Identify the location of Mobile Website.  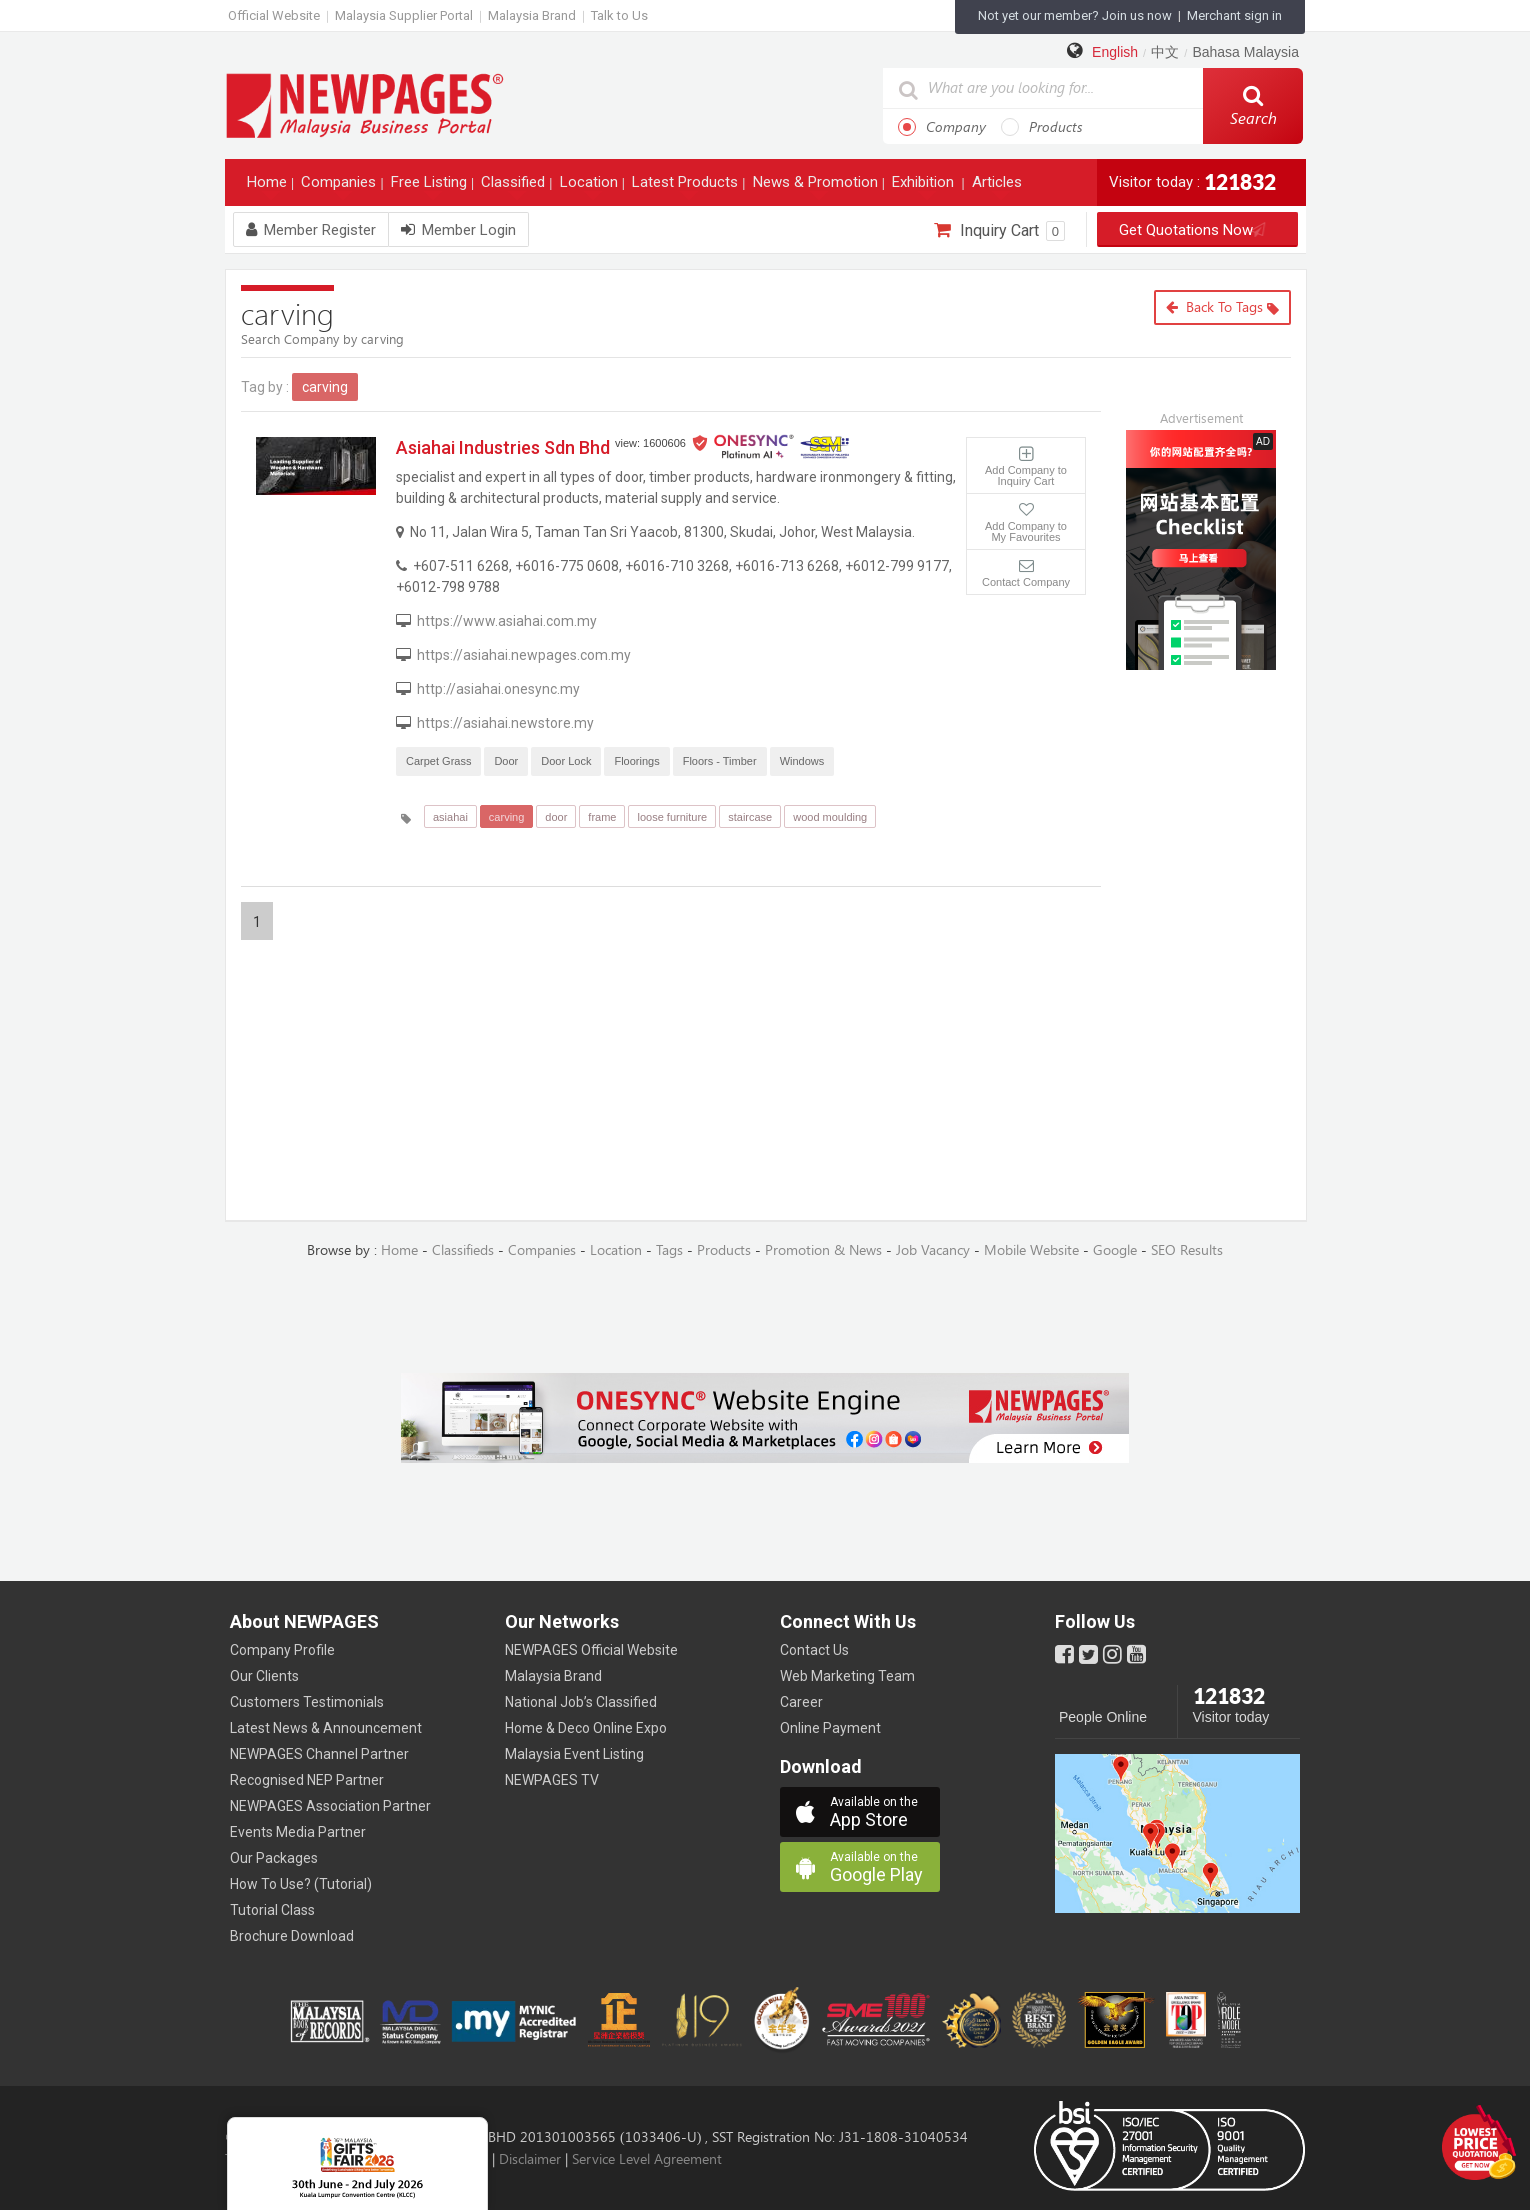
(1031, 1250).